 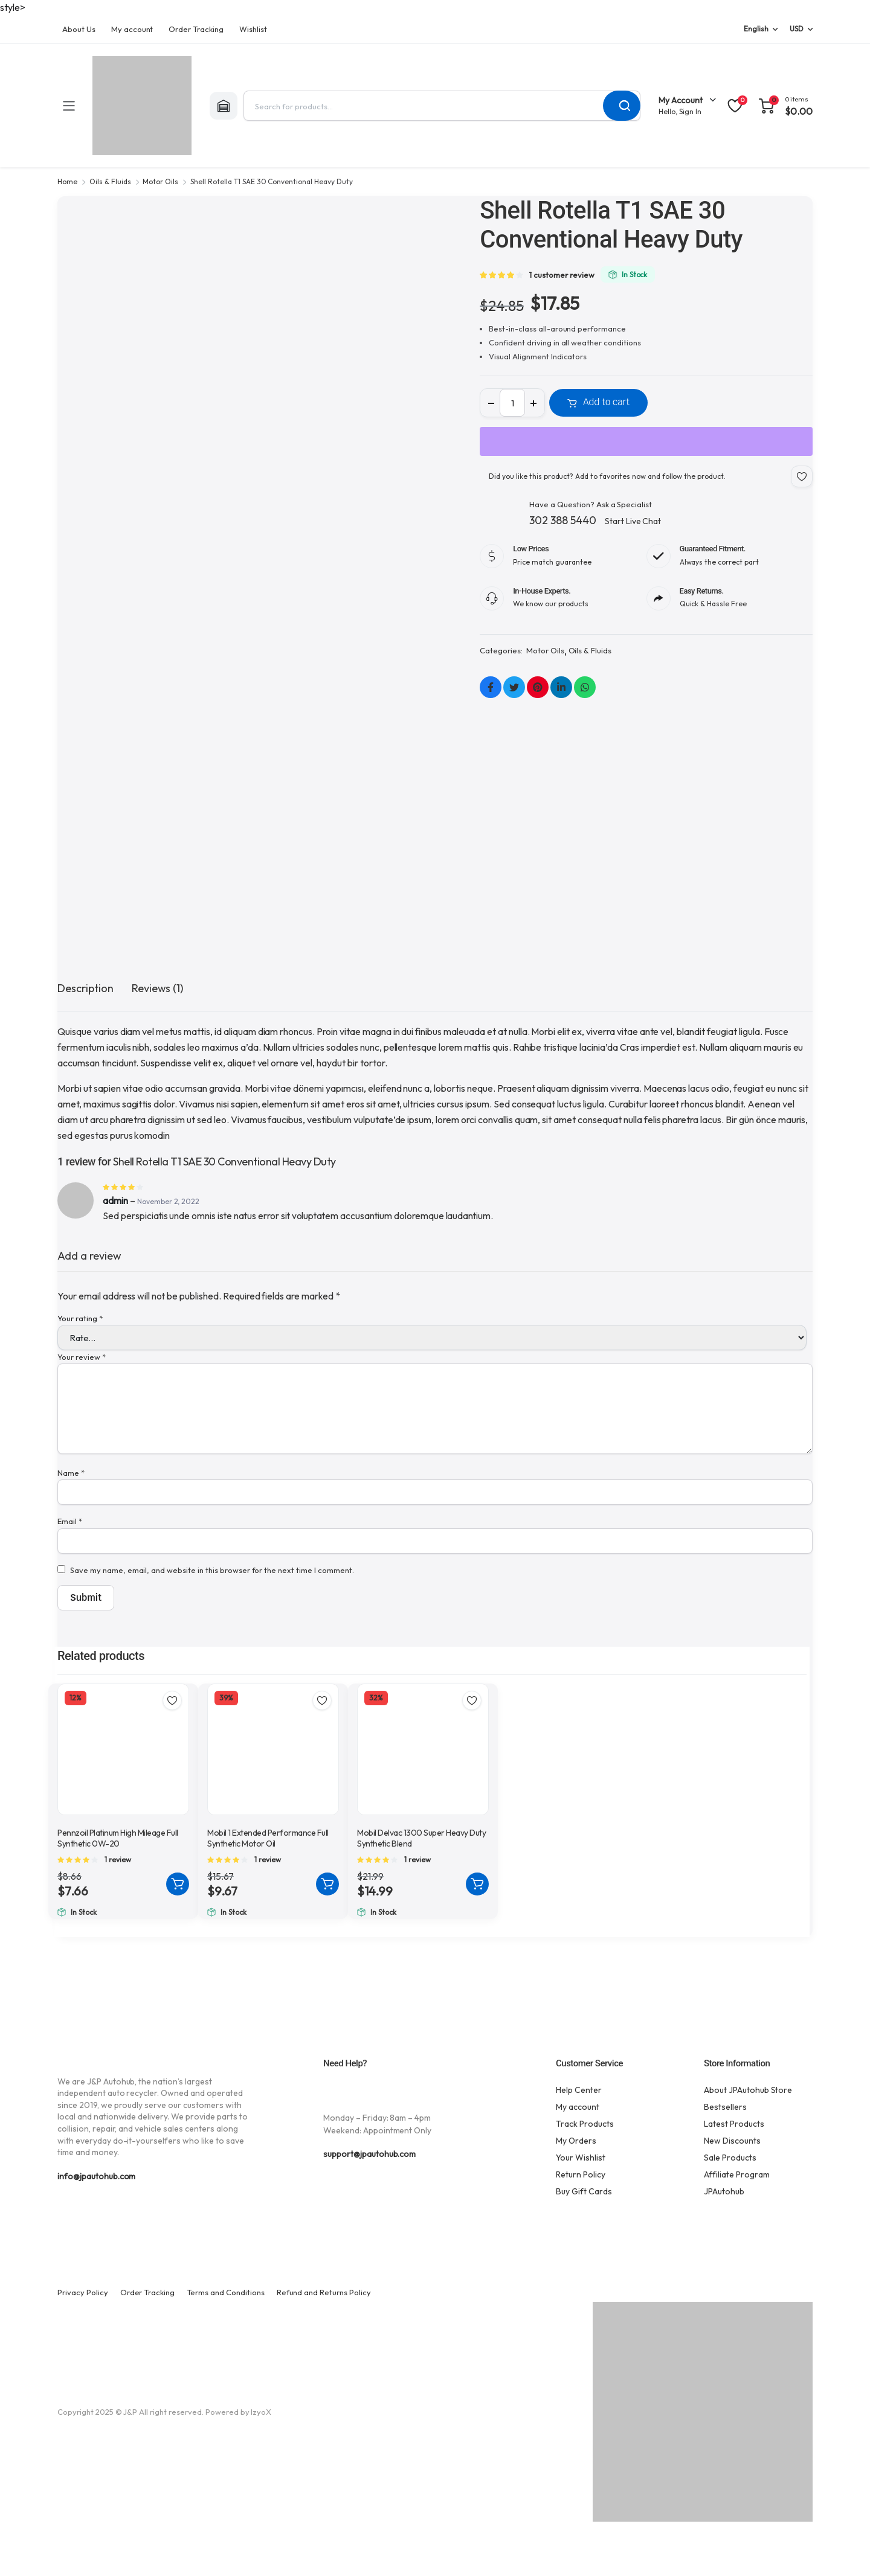 I want to click on About JPAutohub Store, so click(x=748, y=2089).